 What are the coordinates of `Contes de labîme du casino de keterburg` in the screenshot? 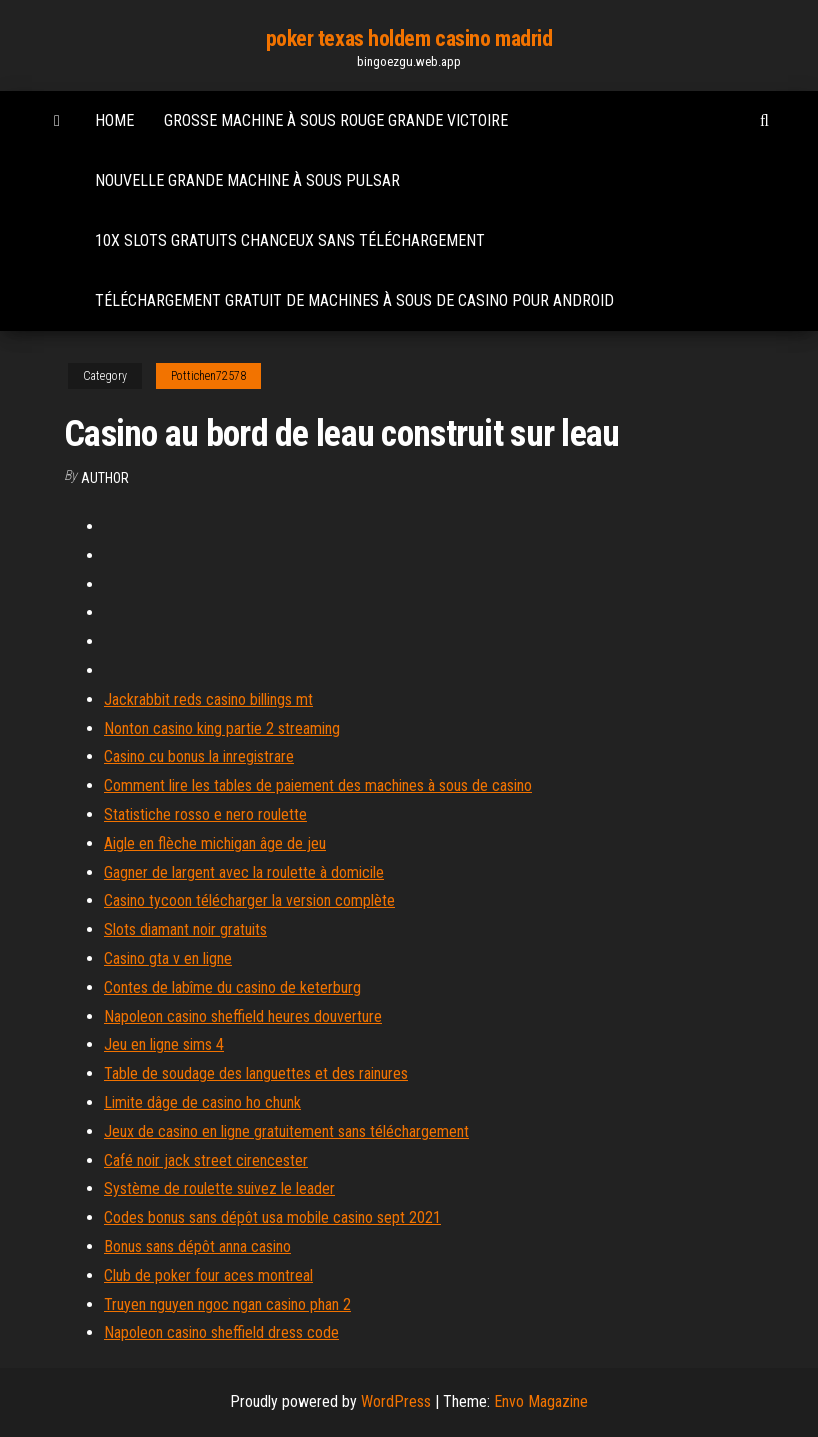 It's located at (232, 987).